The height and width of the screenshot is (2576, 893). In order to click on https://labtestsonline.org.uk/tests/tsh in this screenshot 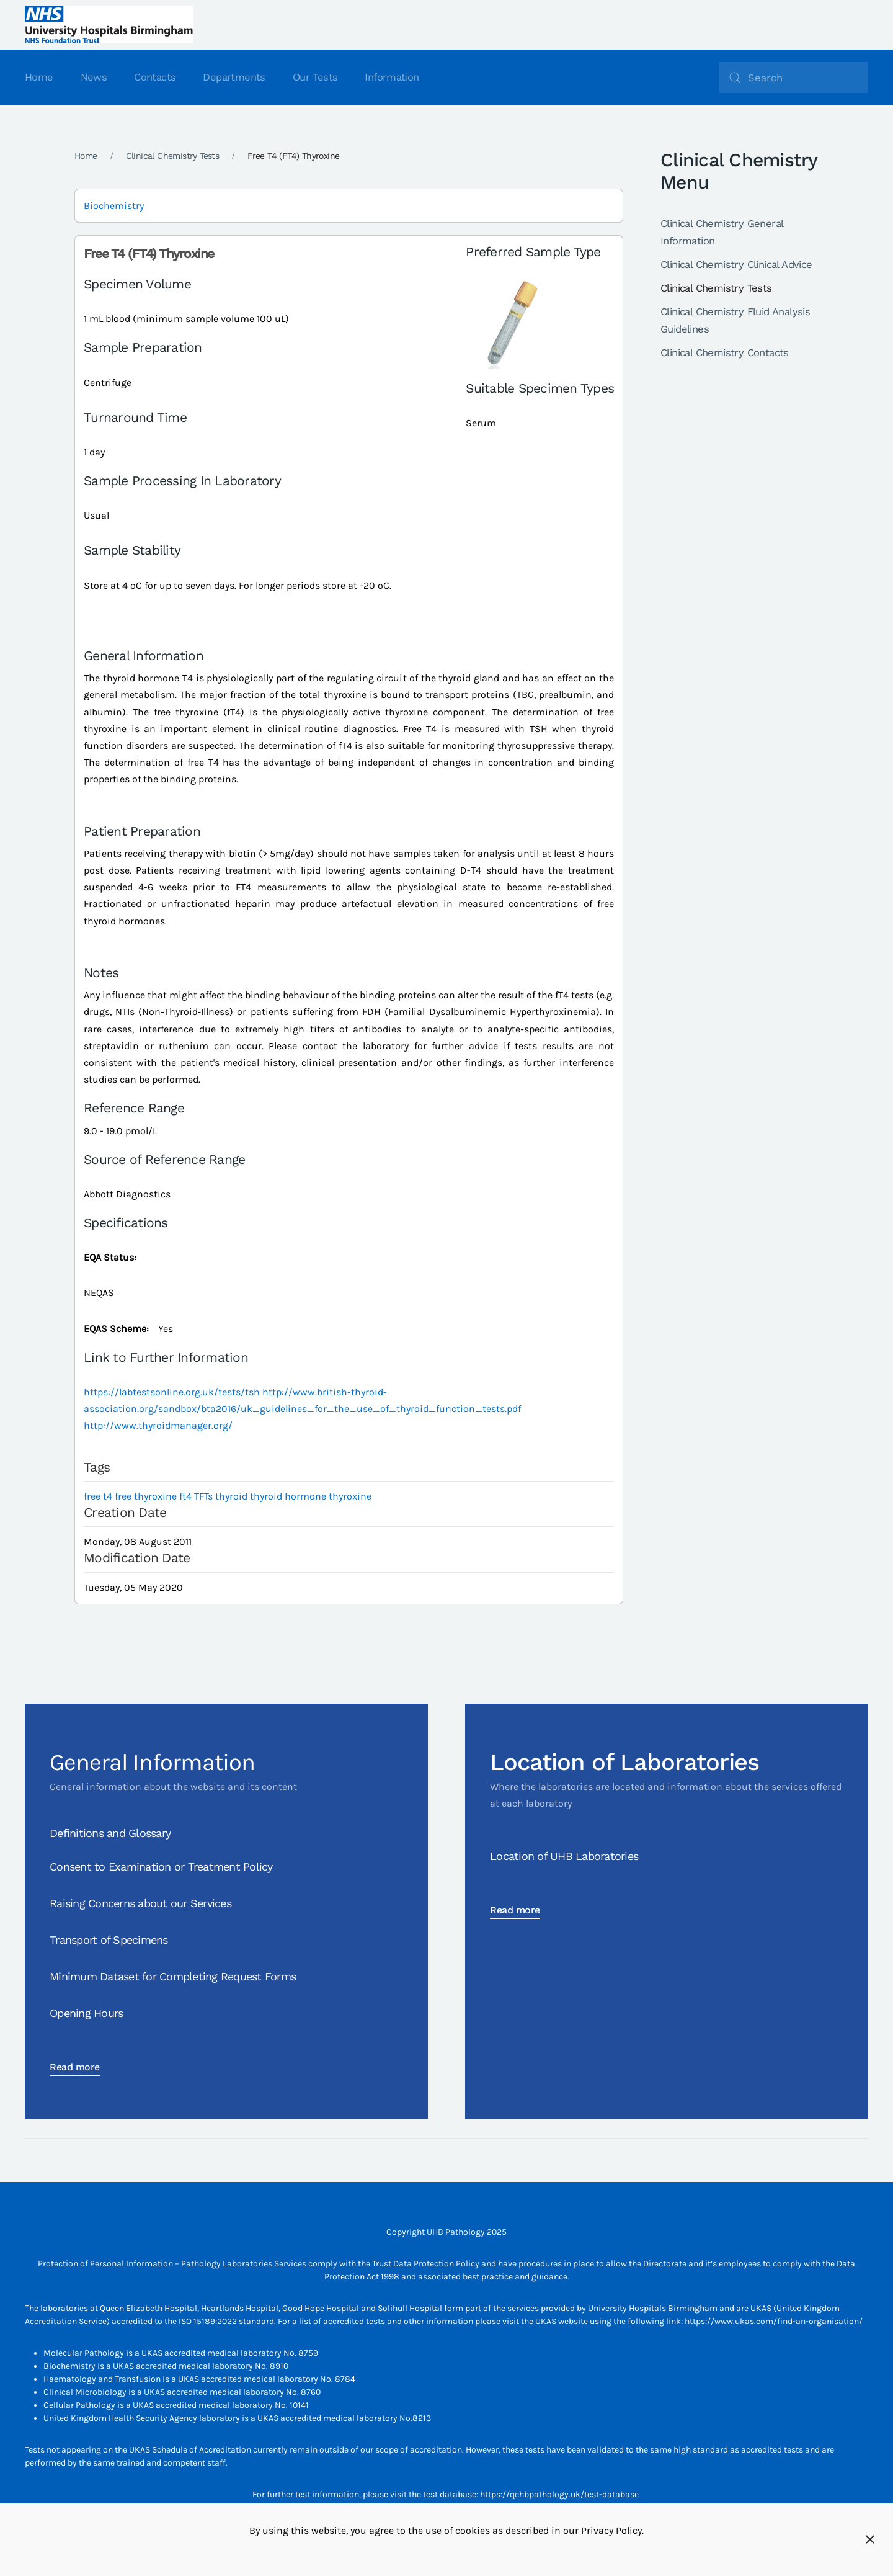, I will do `click(172, 1392)`.